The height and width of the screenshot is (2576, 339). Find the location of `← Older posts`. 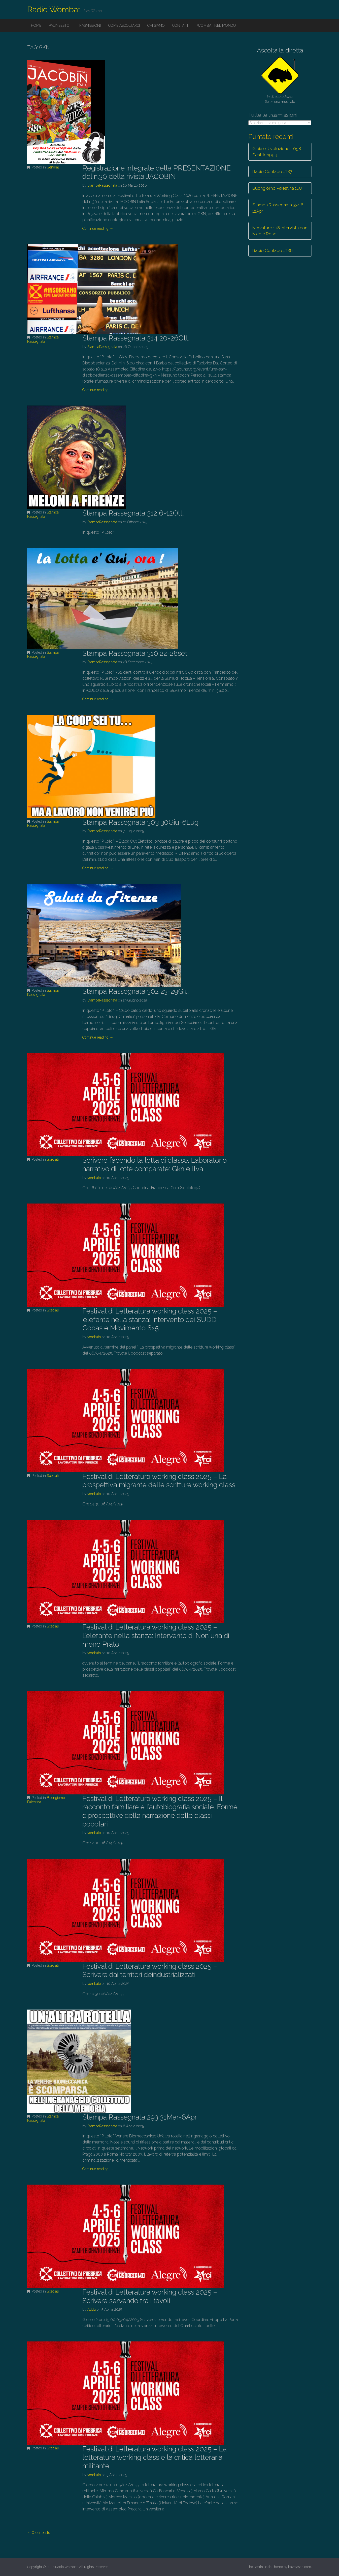

← Older posts is located at coordinates (38, 2533).